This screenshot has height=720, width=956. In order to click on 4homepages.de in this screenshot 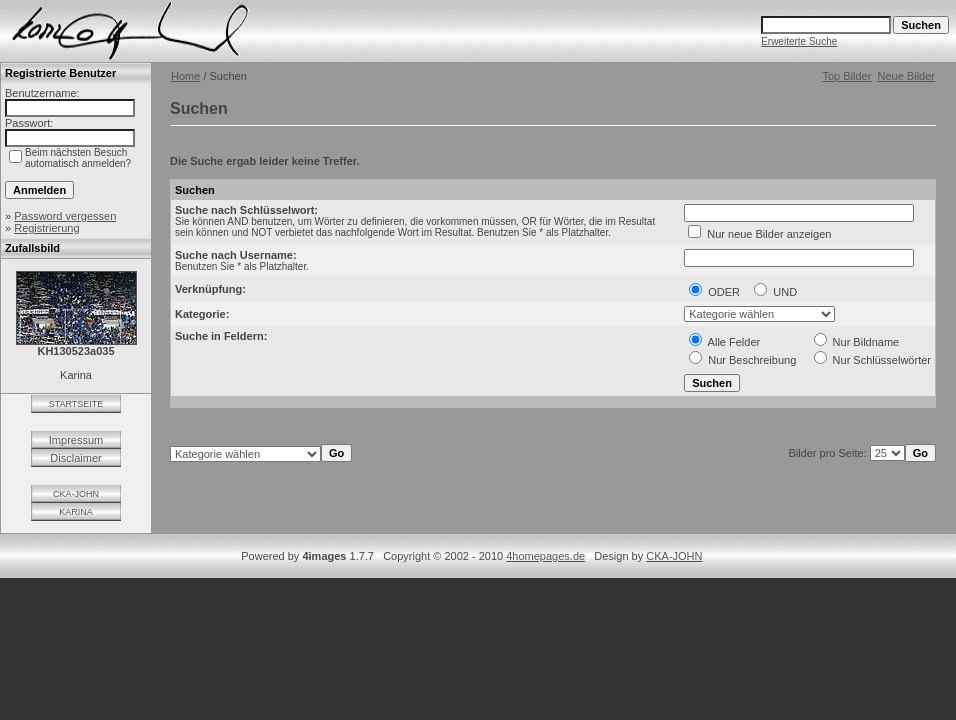, I will do `click(545, 556)`.